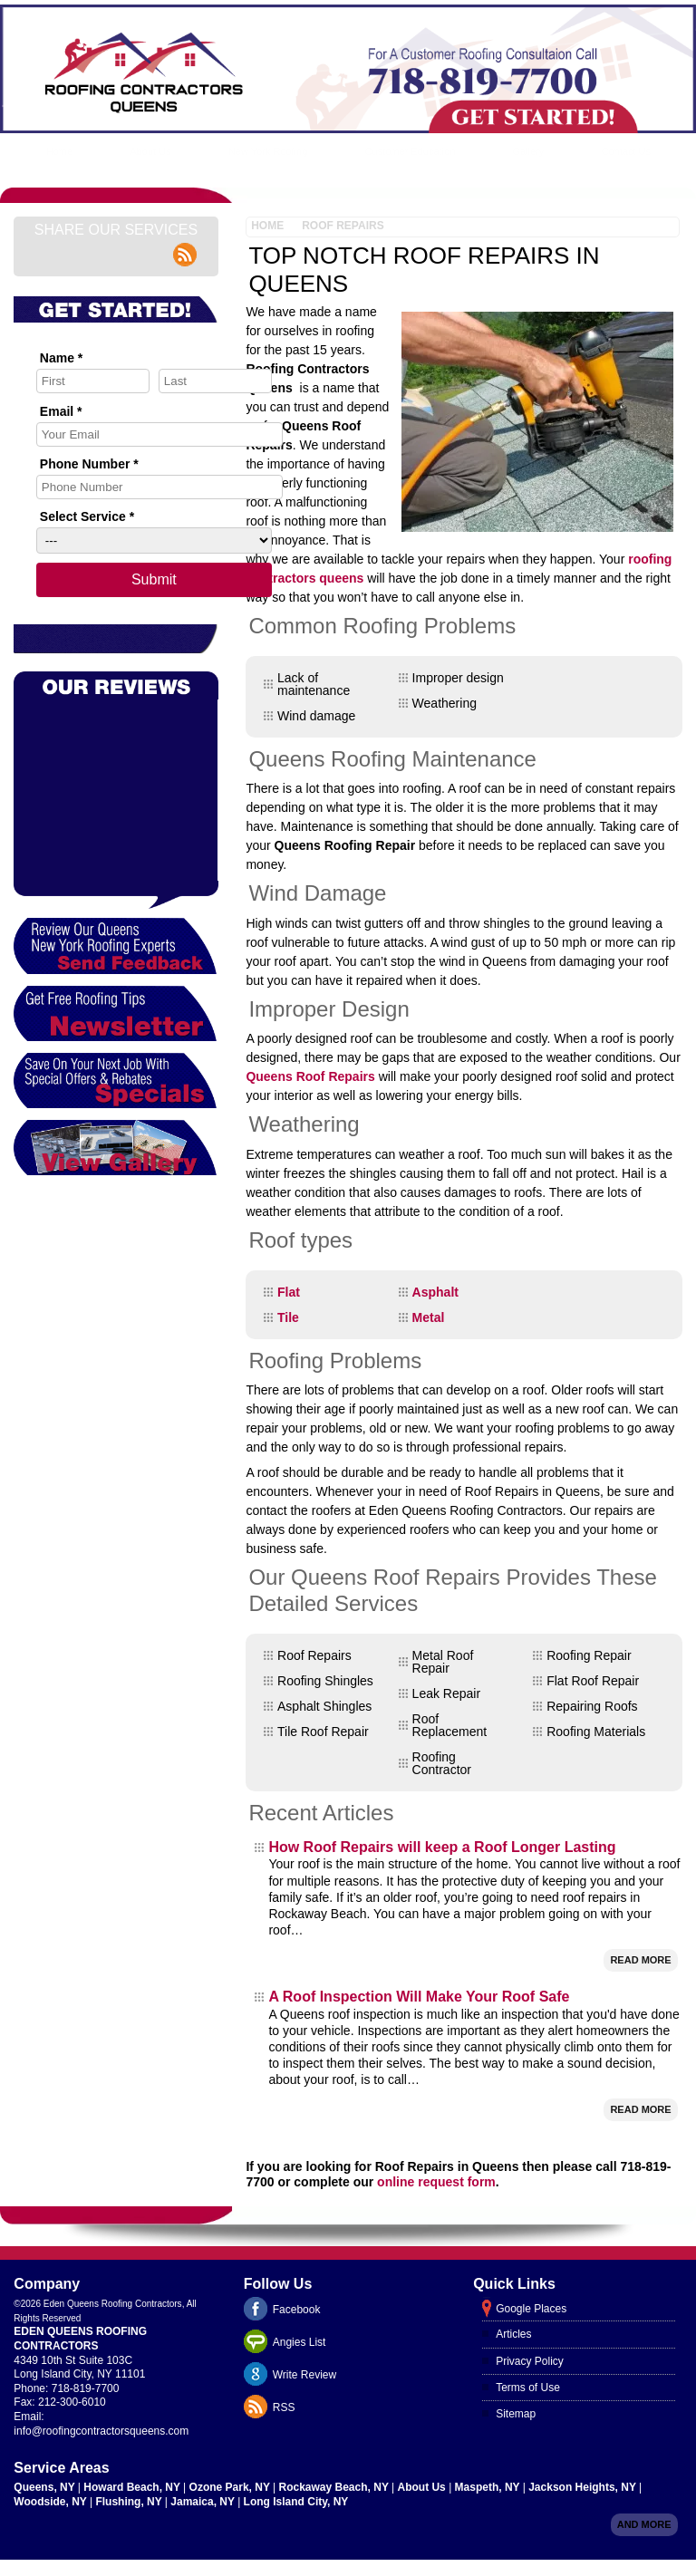  What do you see at coordinates (304, 2375) in the screenshot?
I see `Write Review` at bounding box center [304, 2375].